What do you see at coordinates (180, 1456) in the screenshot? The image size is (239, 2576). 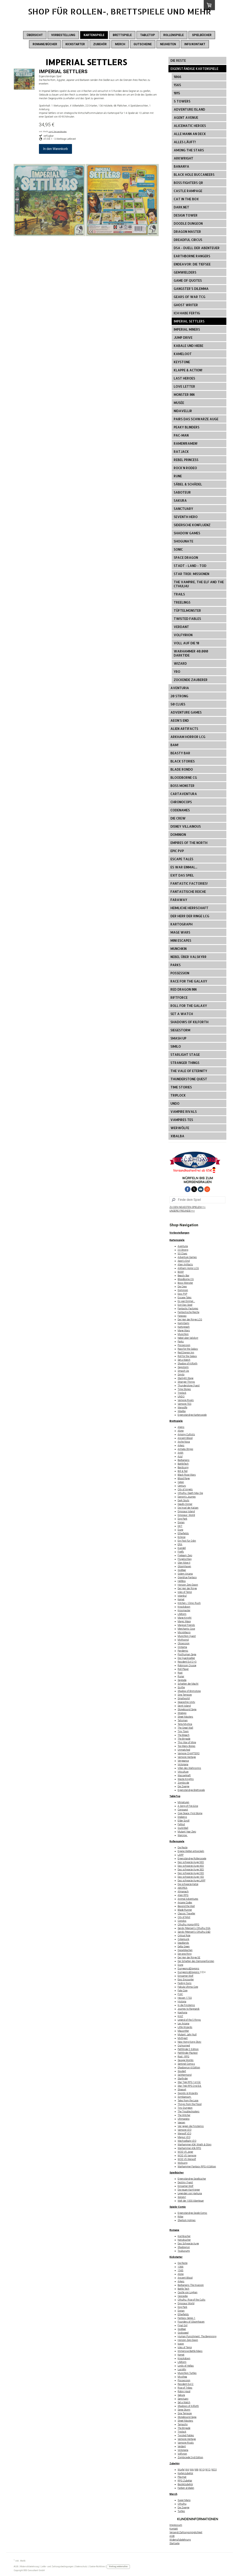 I see `Azul` at bounding box center [180, 1456].